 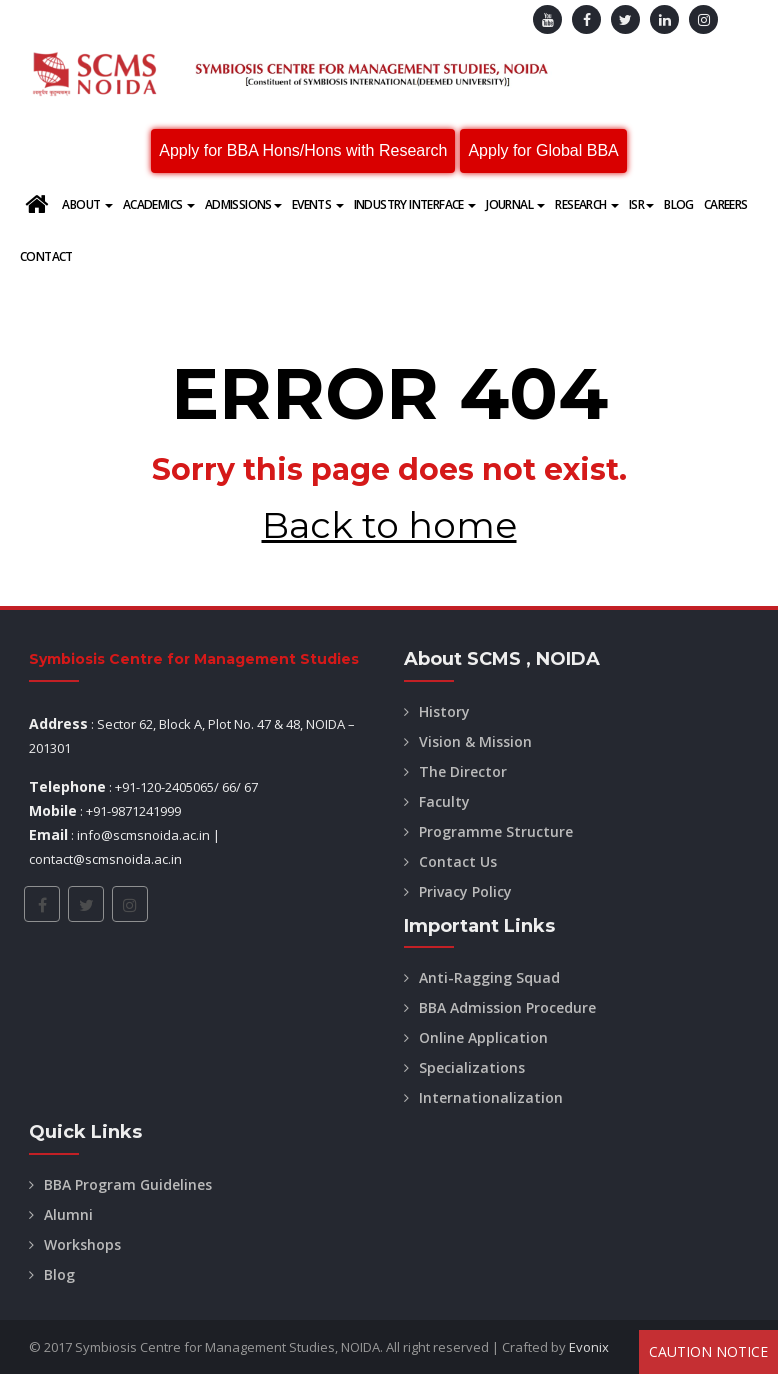 What do you see at coordinates (444, 801) in the screenshot?
I see `Faculty` at bounding box center [444, 801].